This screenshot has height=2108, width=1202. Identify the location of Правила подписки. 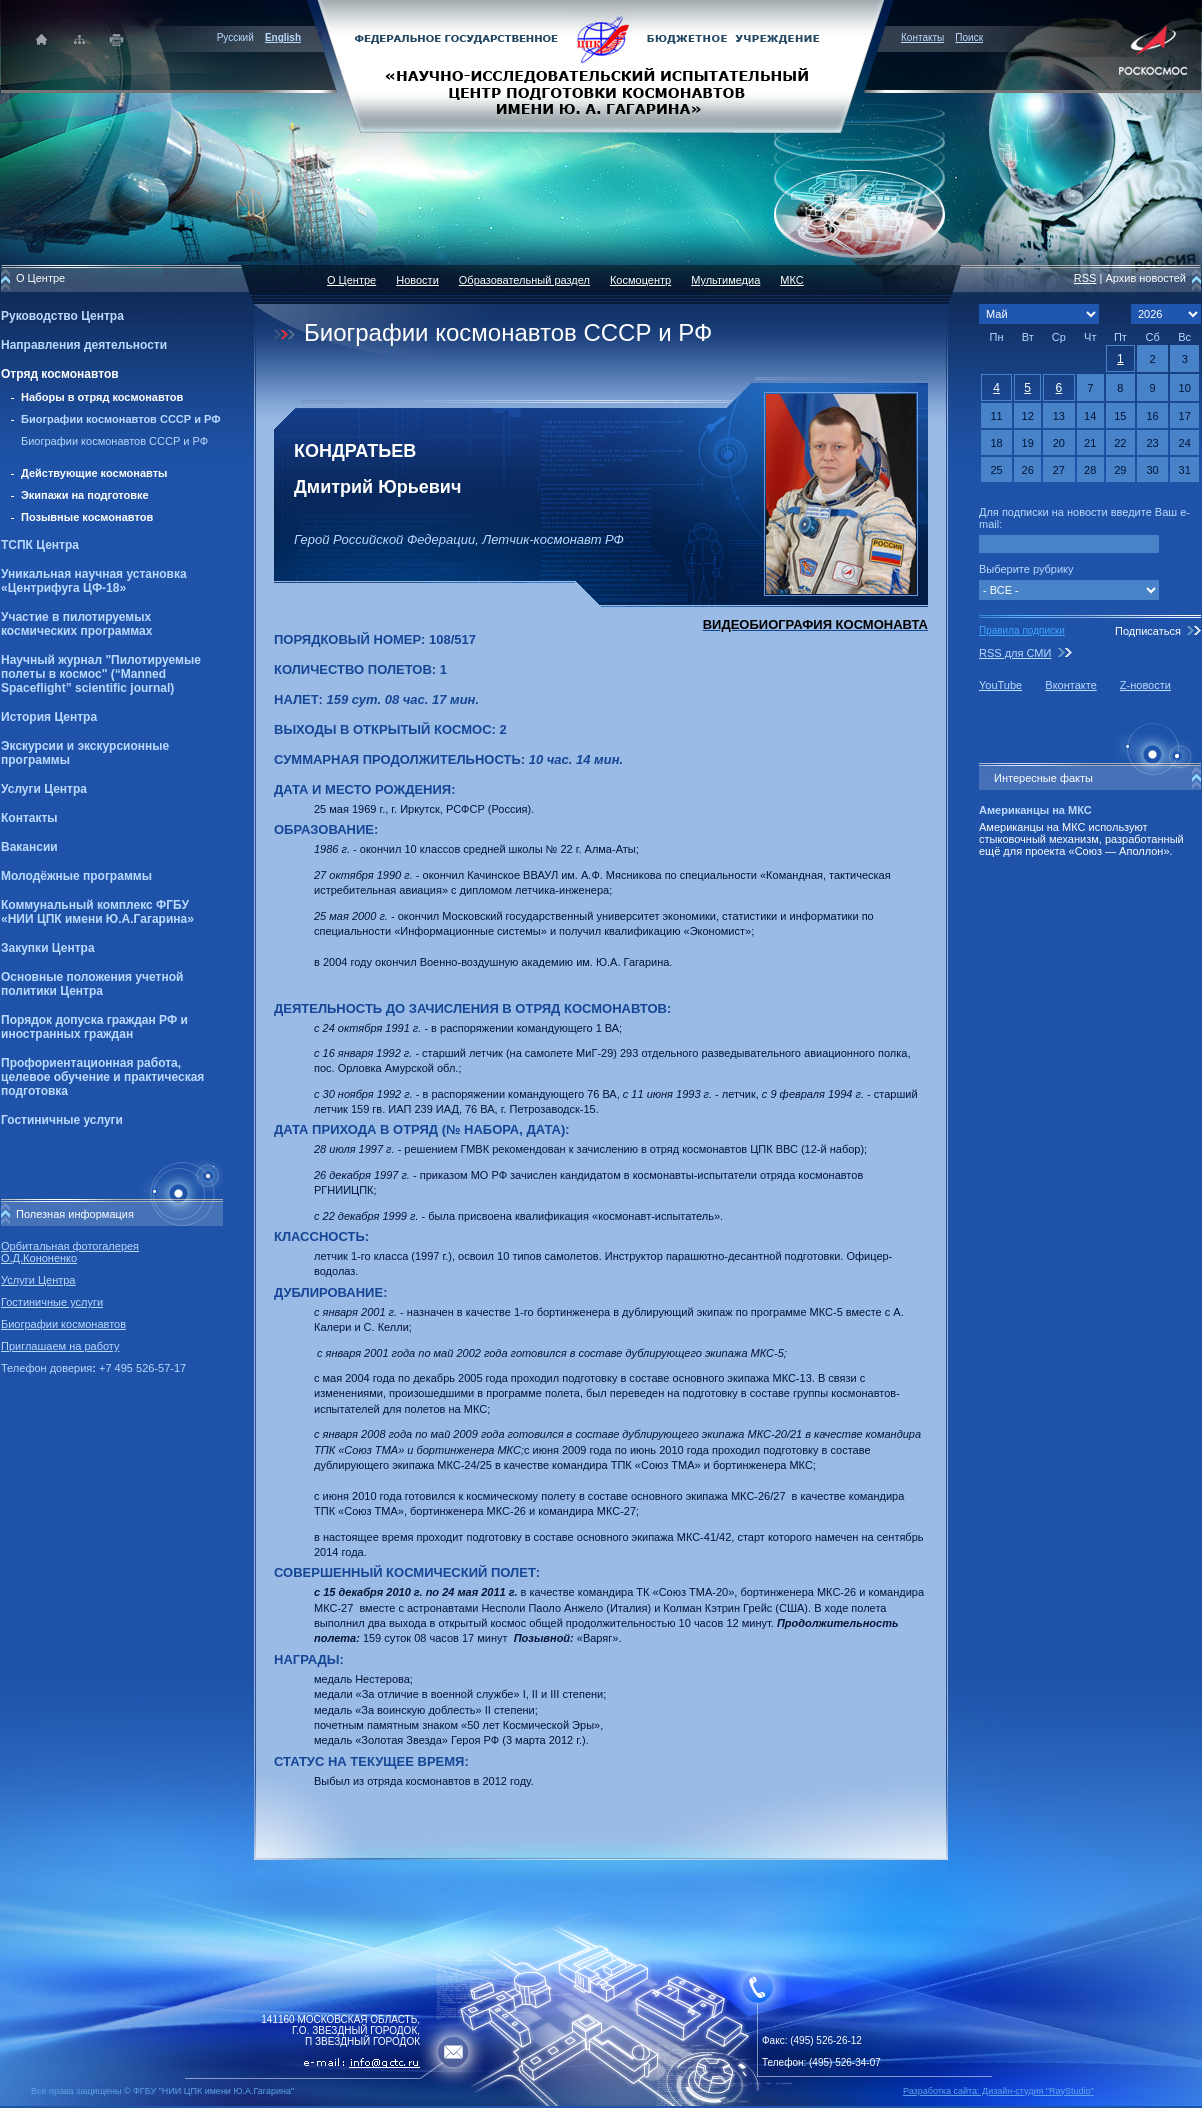
(1022, 630).